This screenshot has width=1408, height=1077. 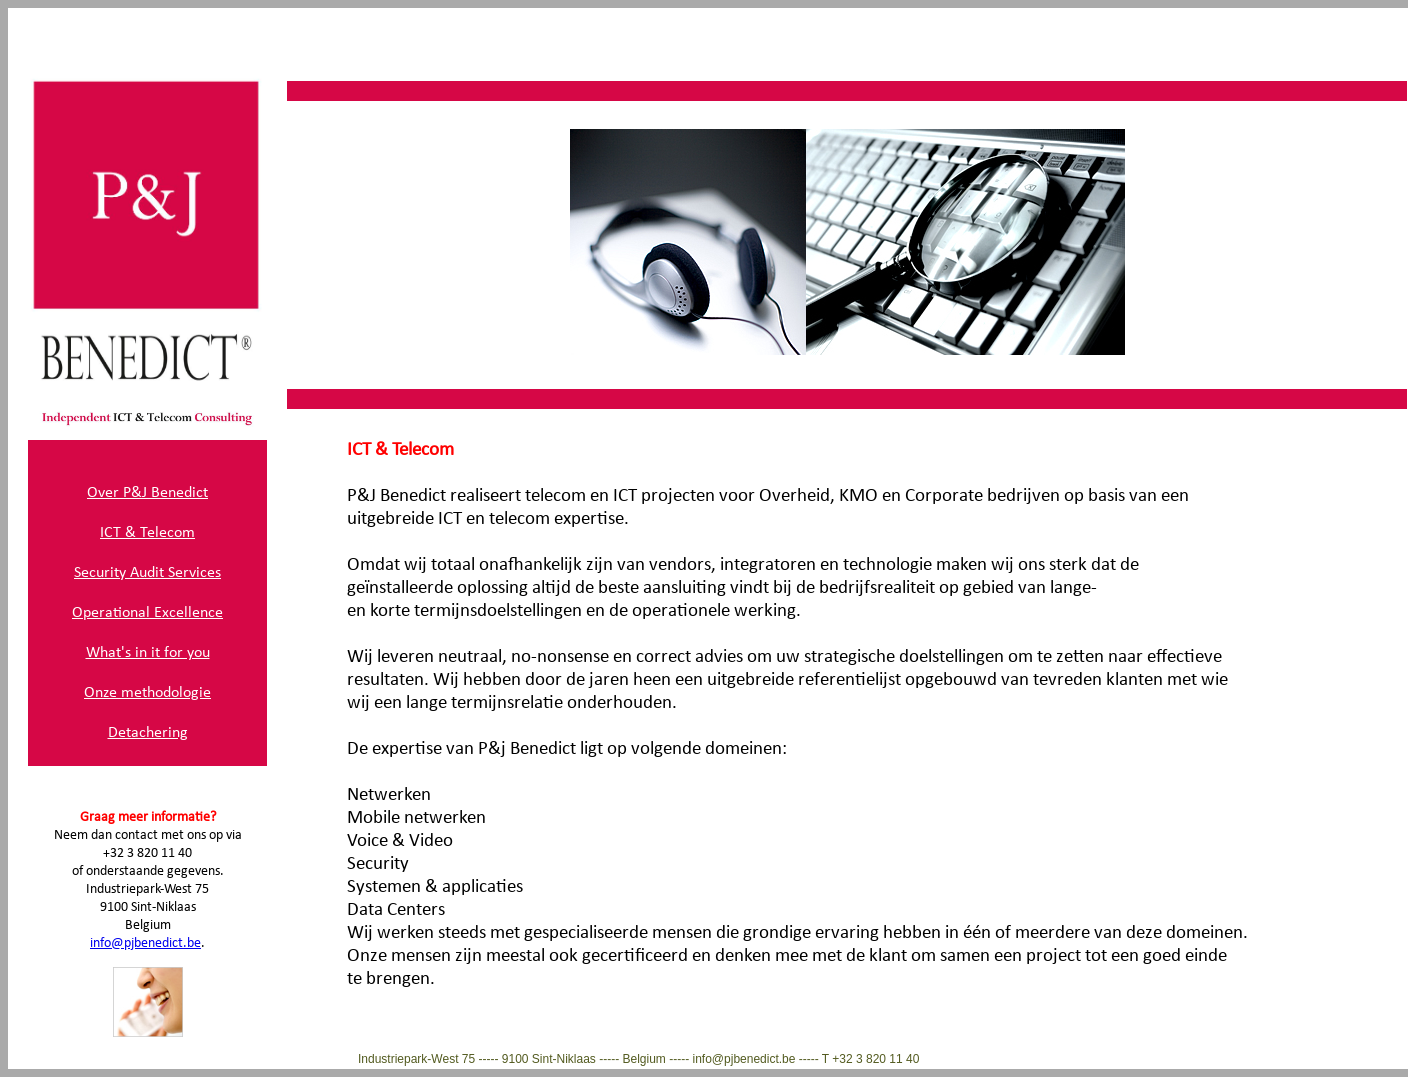 I want to click on Over P&J Benedict, so click(x=147, y=493).